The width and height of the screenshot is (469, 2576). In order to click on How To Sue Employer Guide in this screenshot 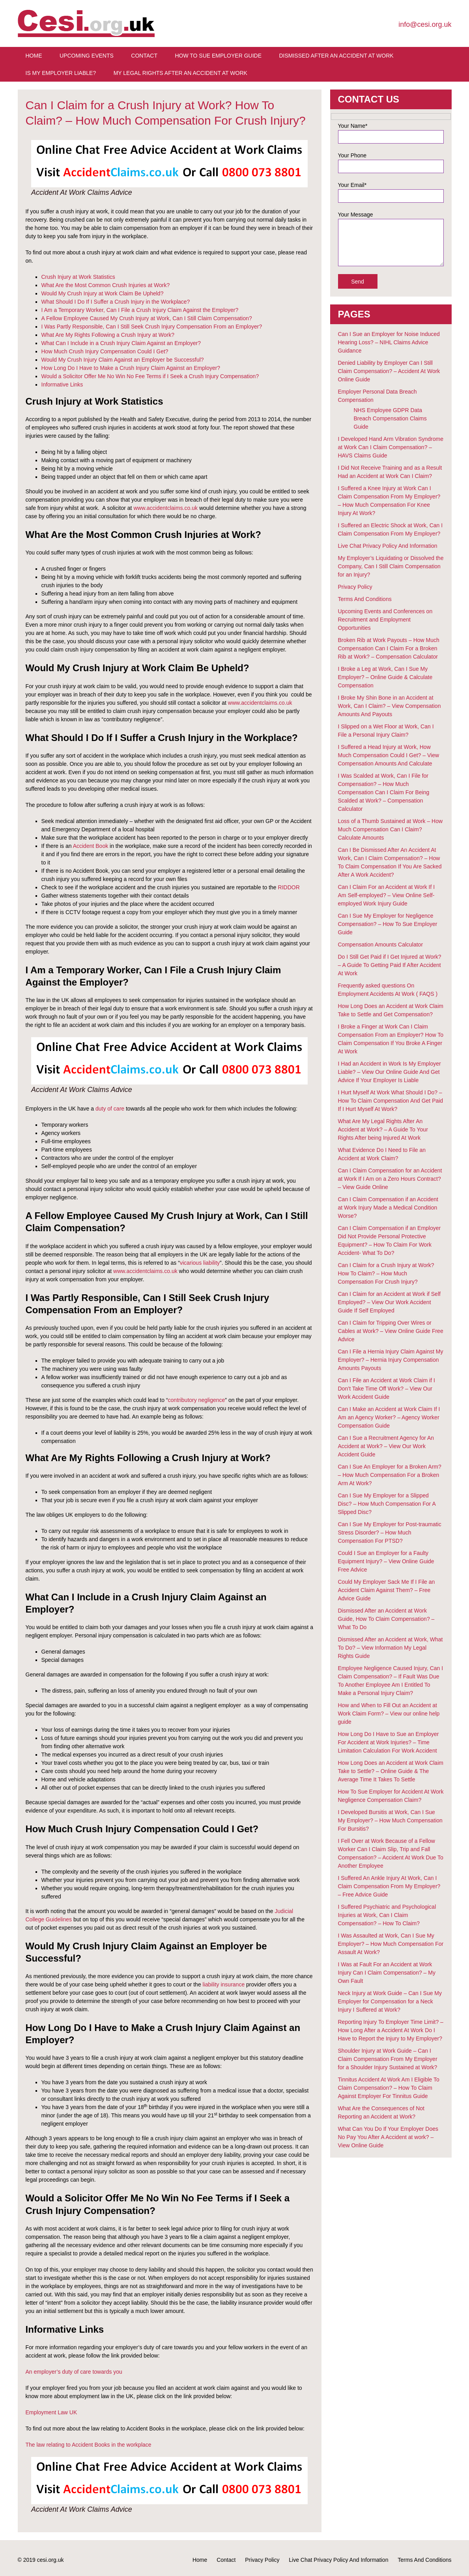, I will do `click(218, 55)`.